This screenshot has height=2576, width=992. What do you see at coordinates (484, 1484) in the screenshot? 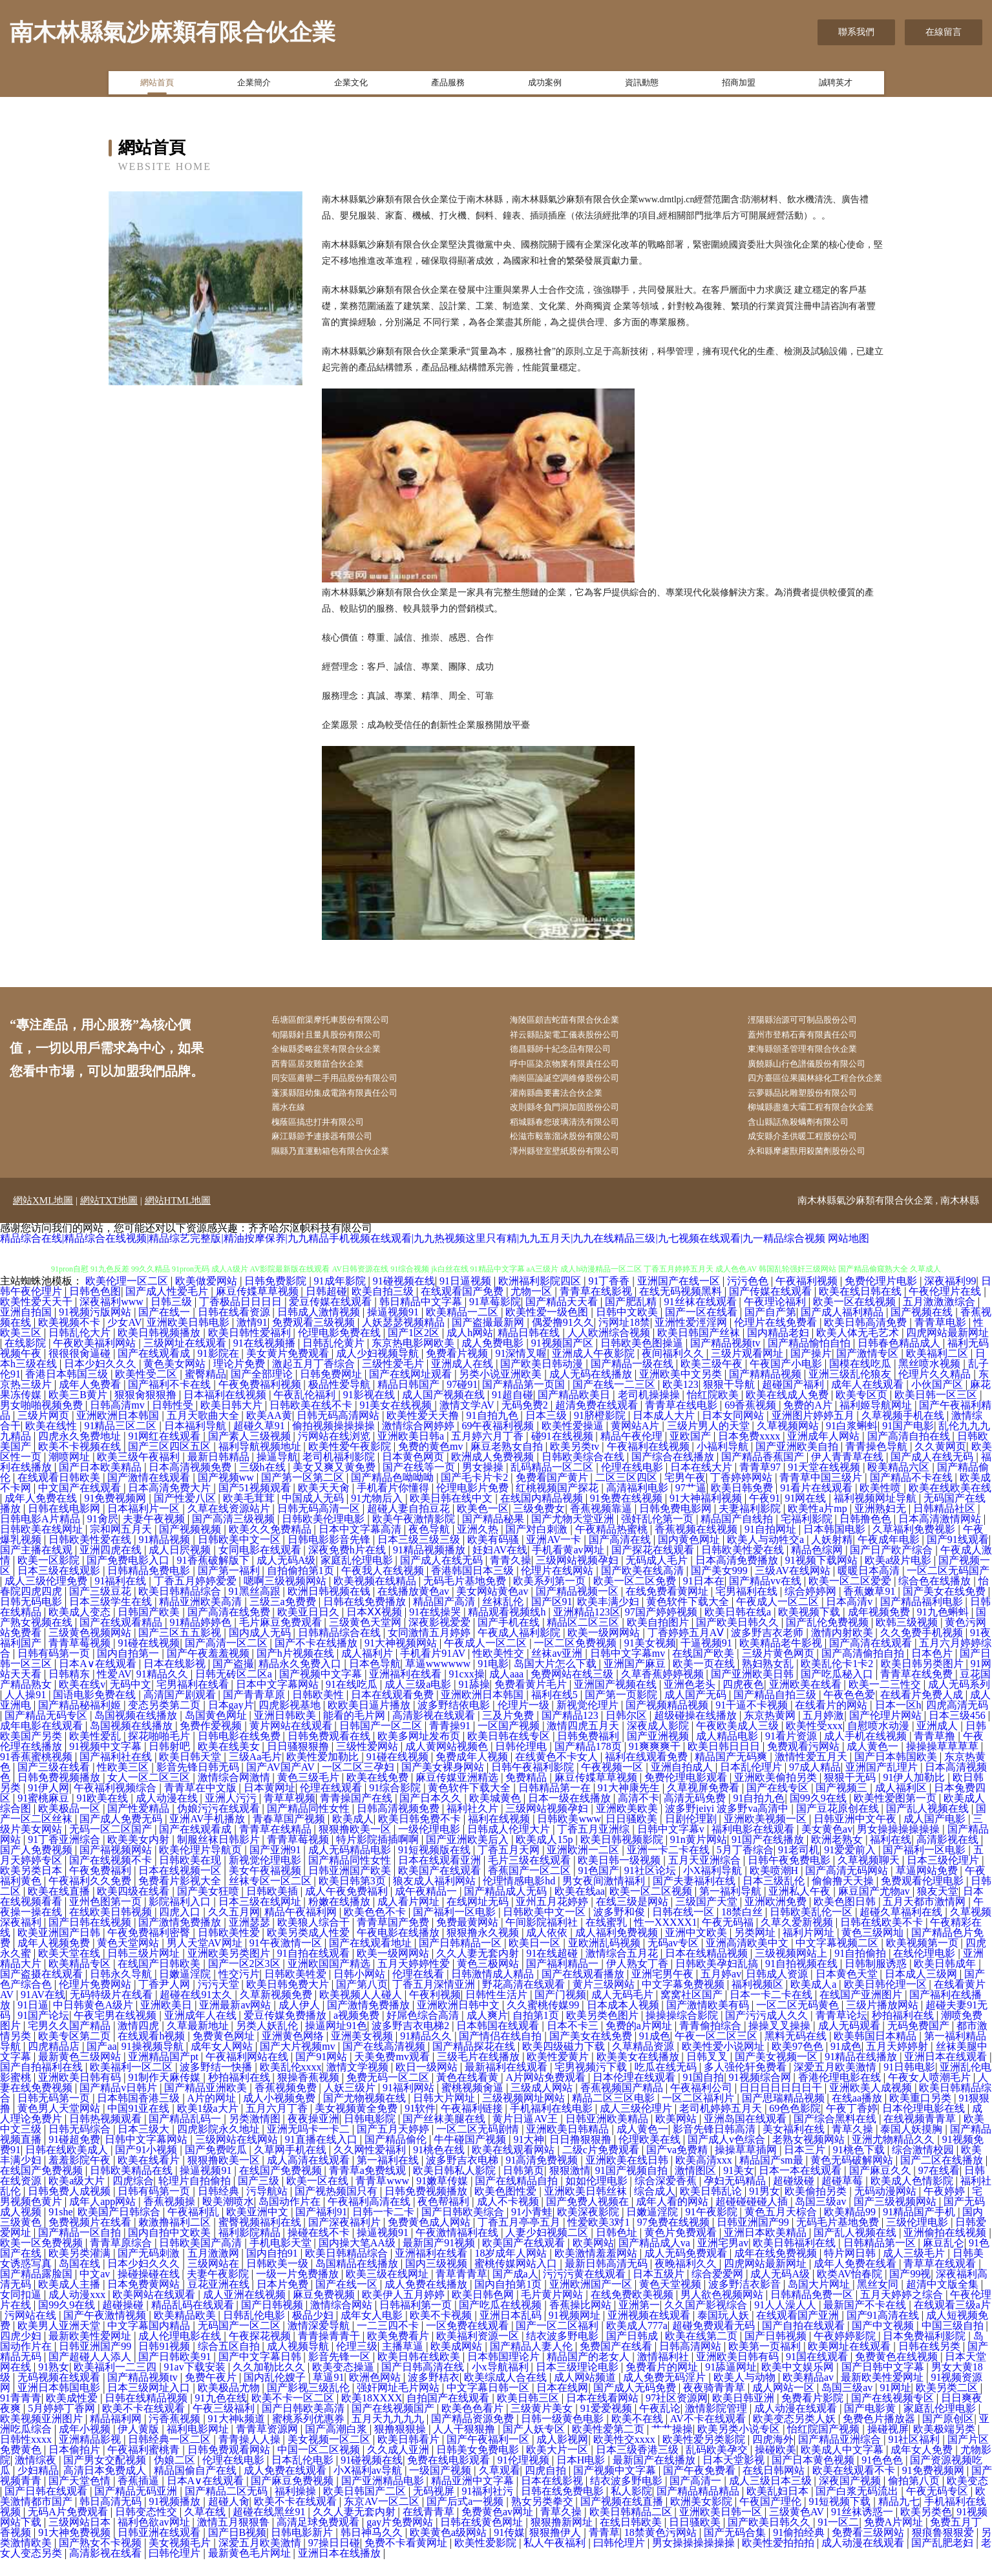
I see `男女操操` at bounding box center [484, 1484].